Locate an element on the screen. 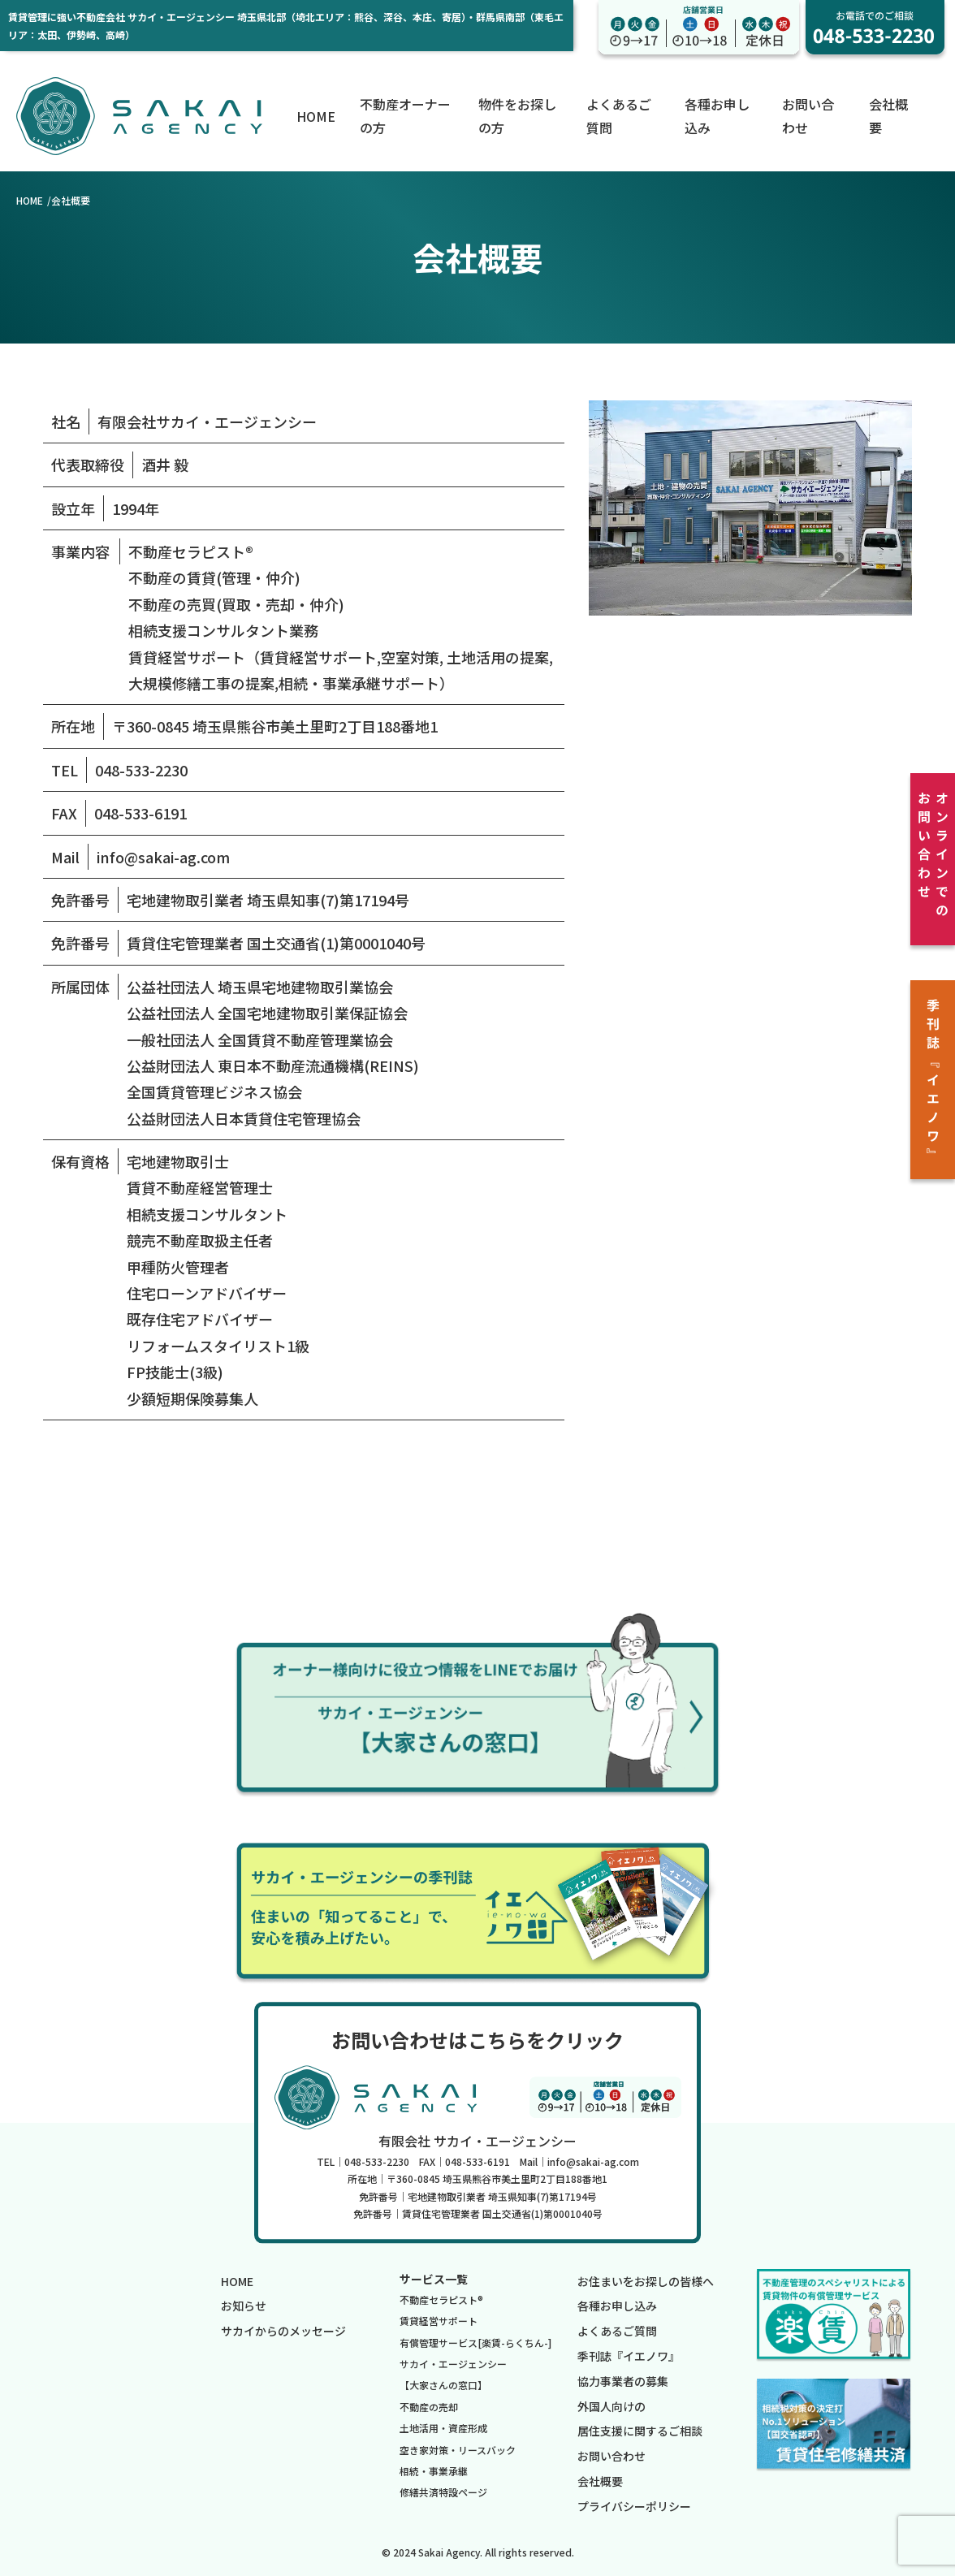 The width and height of the screenshot is (955, 2576). 相続・事業承継 is located at coordinates (434, 2471).